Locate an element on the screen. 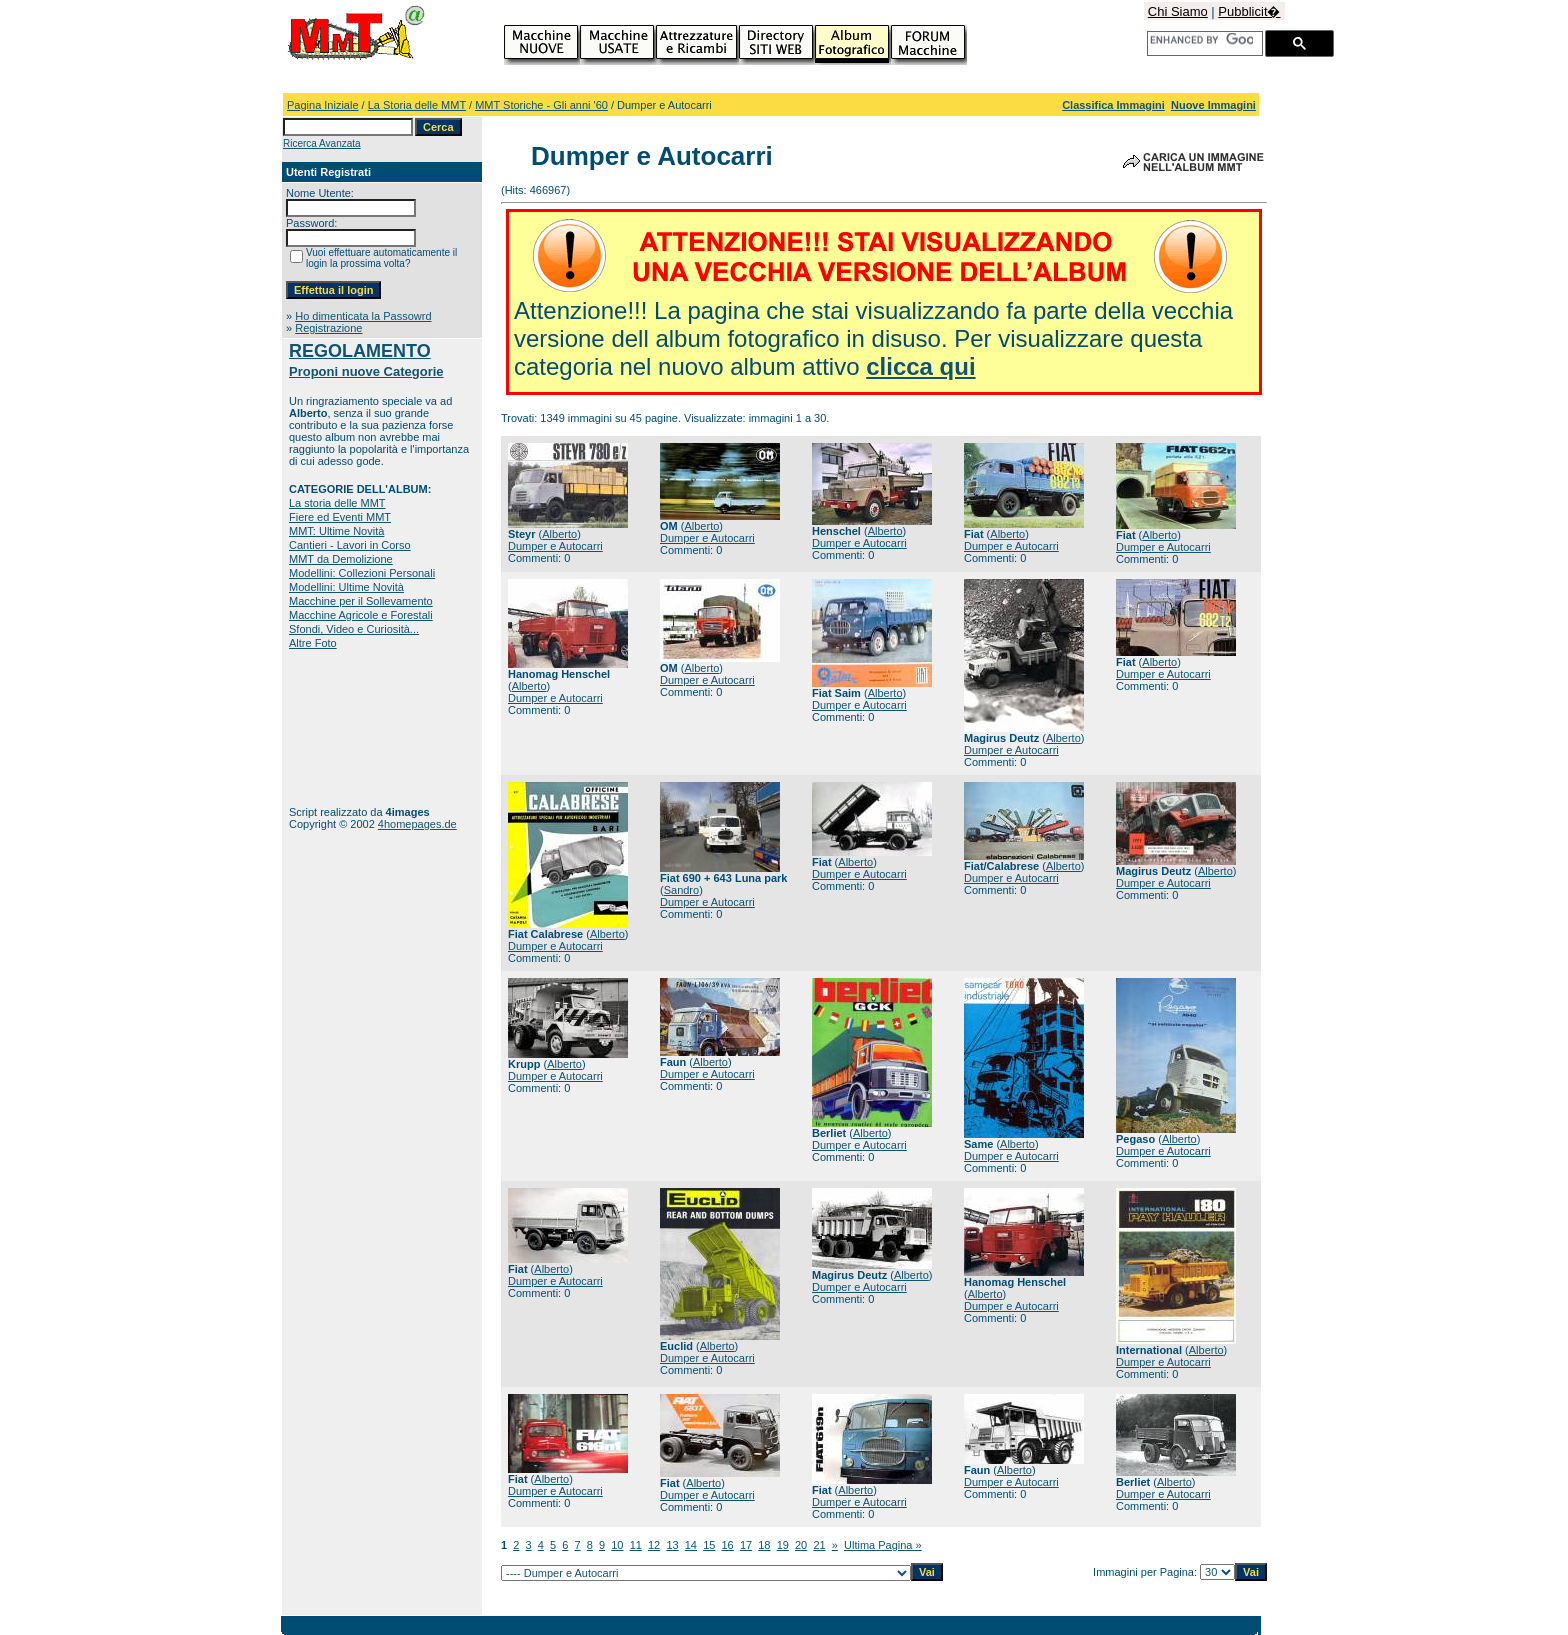 This screenshot has height=1635, width=1568. 11 is located at coordinates (636, 1545).